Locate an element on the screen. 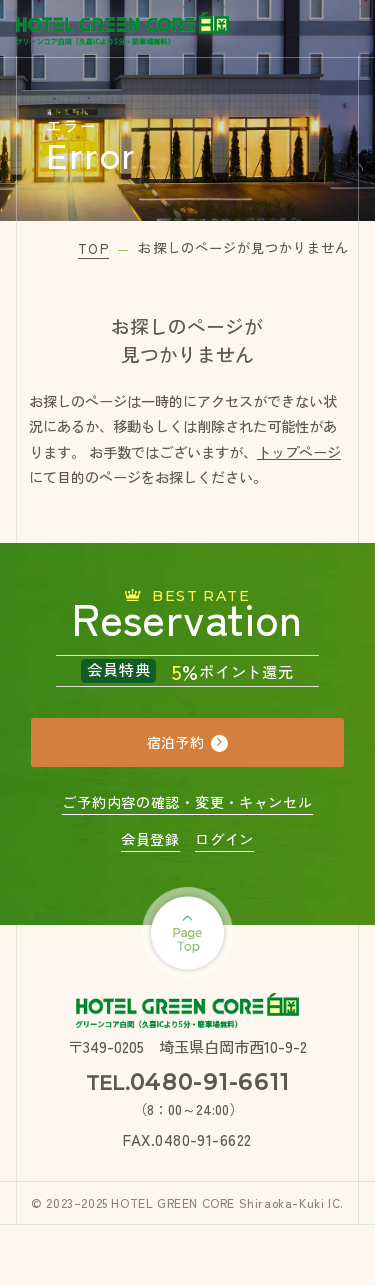 This screenshot has width=375, height=1285. トップページ is located at coordinates (299, 452).